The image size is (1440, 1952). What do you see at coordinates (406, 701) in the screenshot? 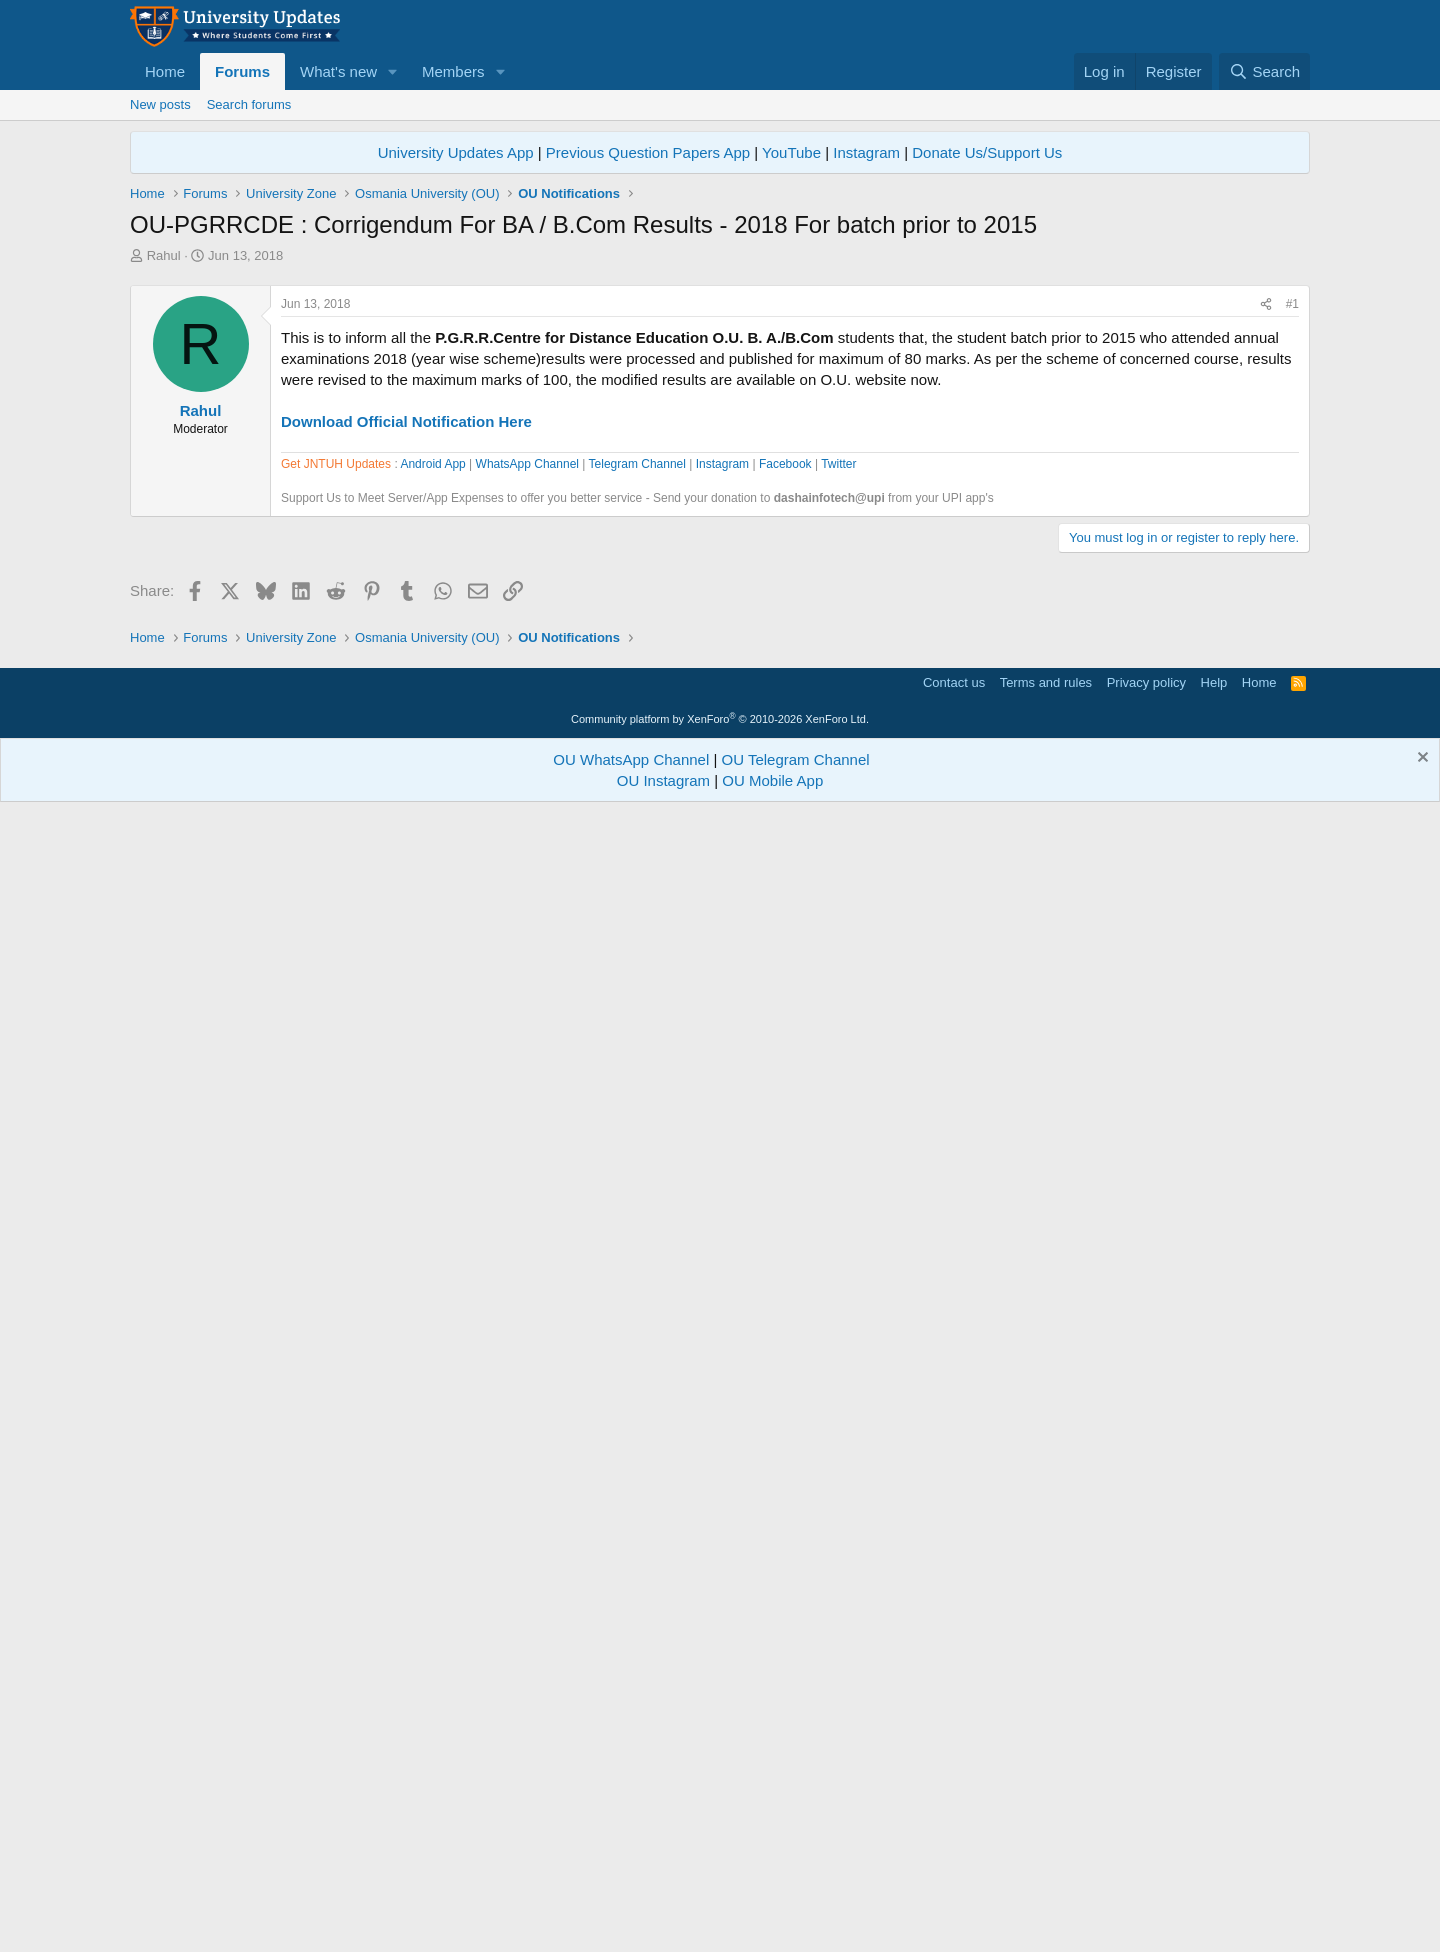
I see `Download Official Notification Here` at bounding box center [406, 701].